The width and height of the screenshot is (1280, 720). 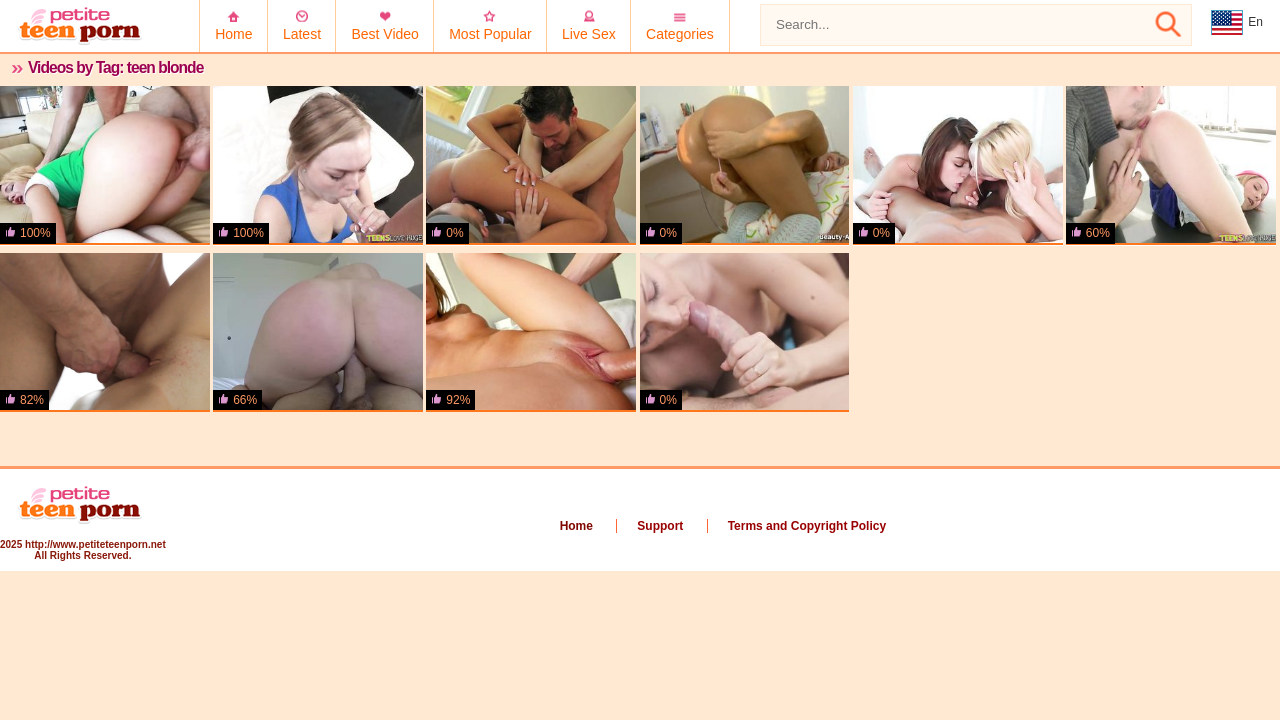 I want to click on Terms and Copyright Policy, so click(x=807, y=526).